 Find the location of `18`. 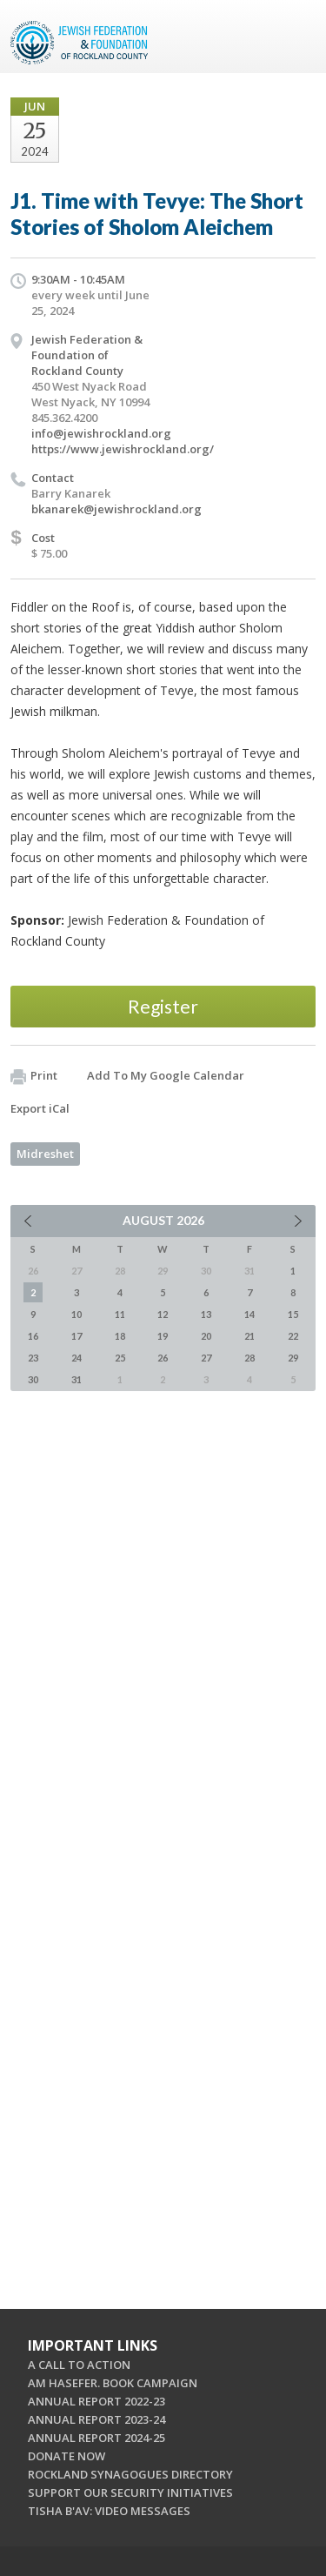

18 is located at coordinates (120, 1336).